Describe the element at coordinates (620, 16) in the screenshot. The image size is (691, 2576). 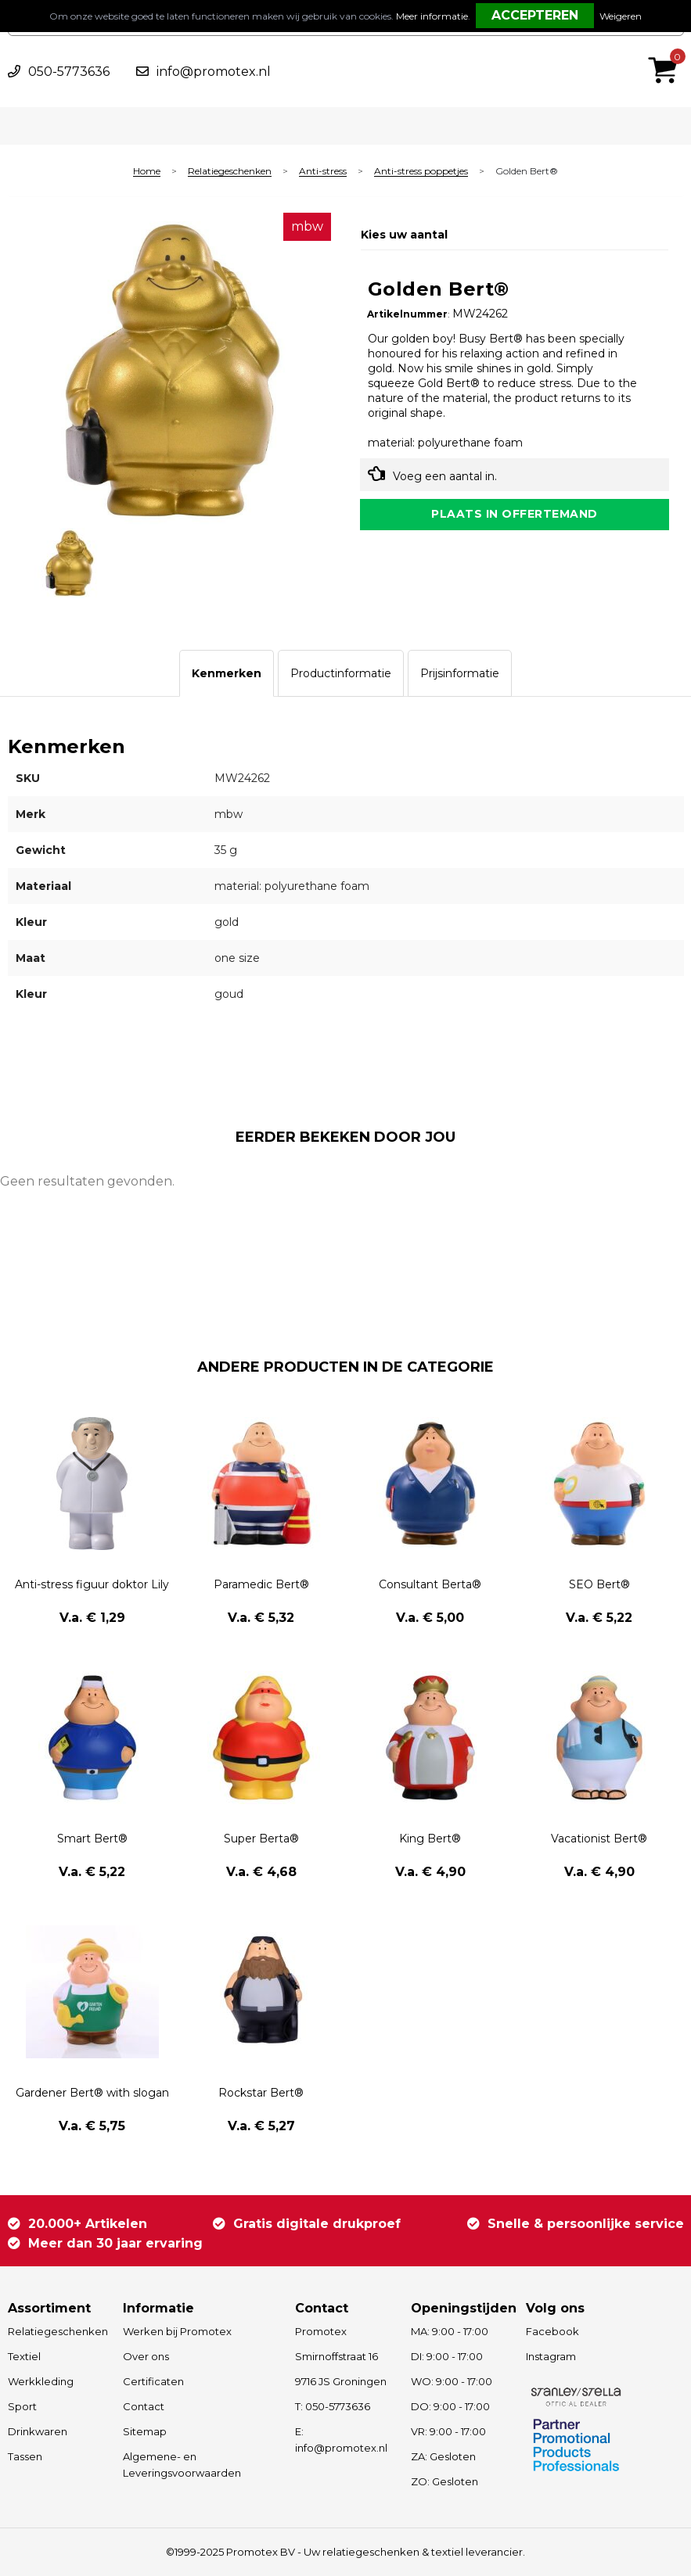
I see `Weigeren` at that location.